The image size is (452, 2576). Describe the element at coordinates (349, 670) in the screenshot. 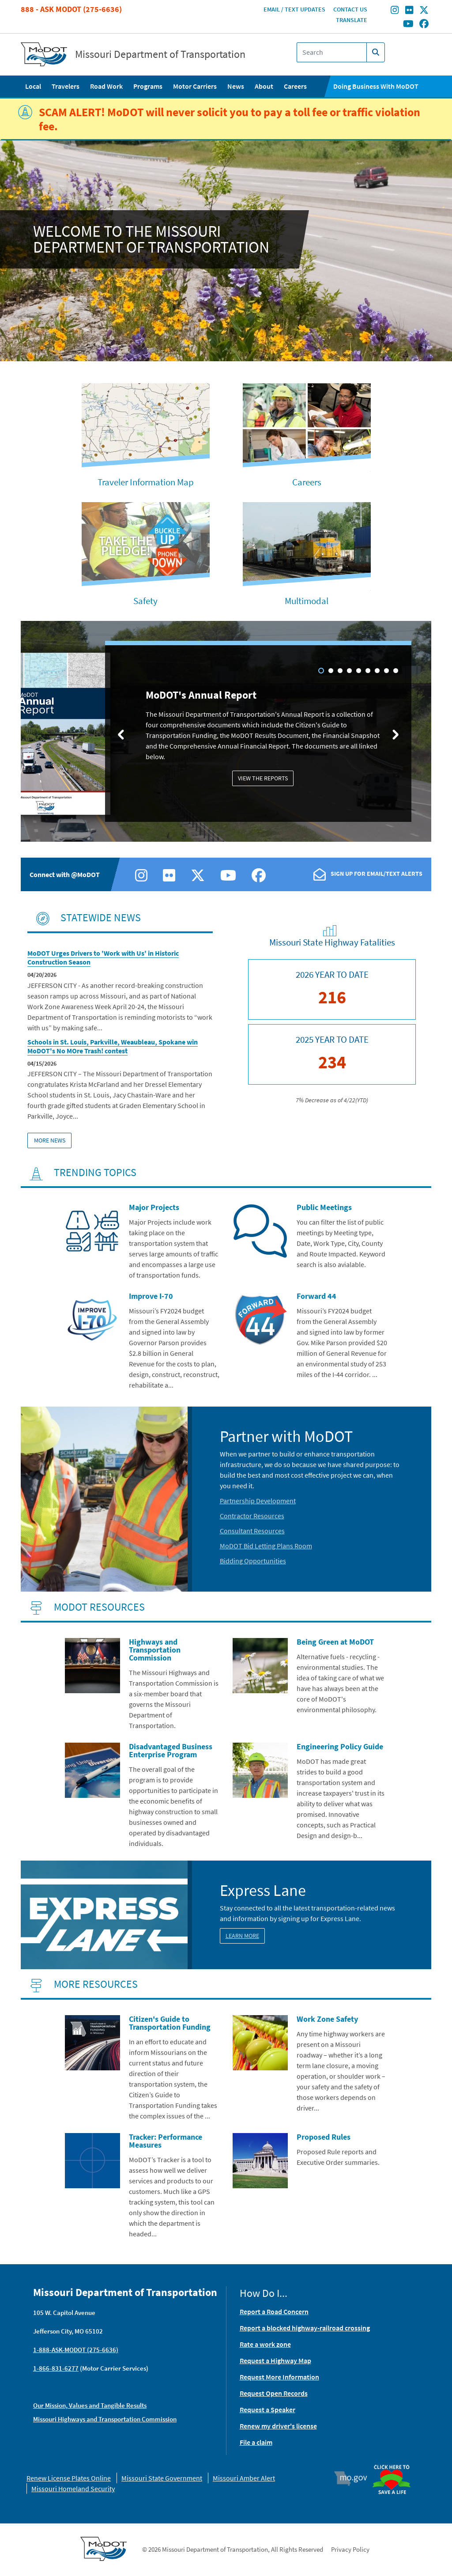

I see `4 [tab]` at that location.